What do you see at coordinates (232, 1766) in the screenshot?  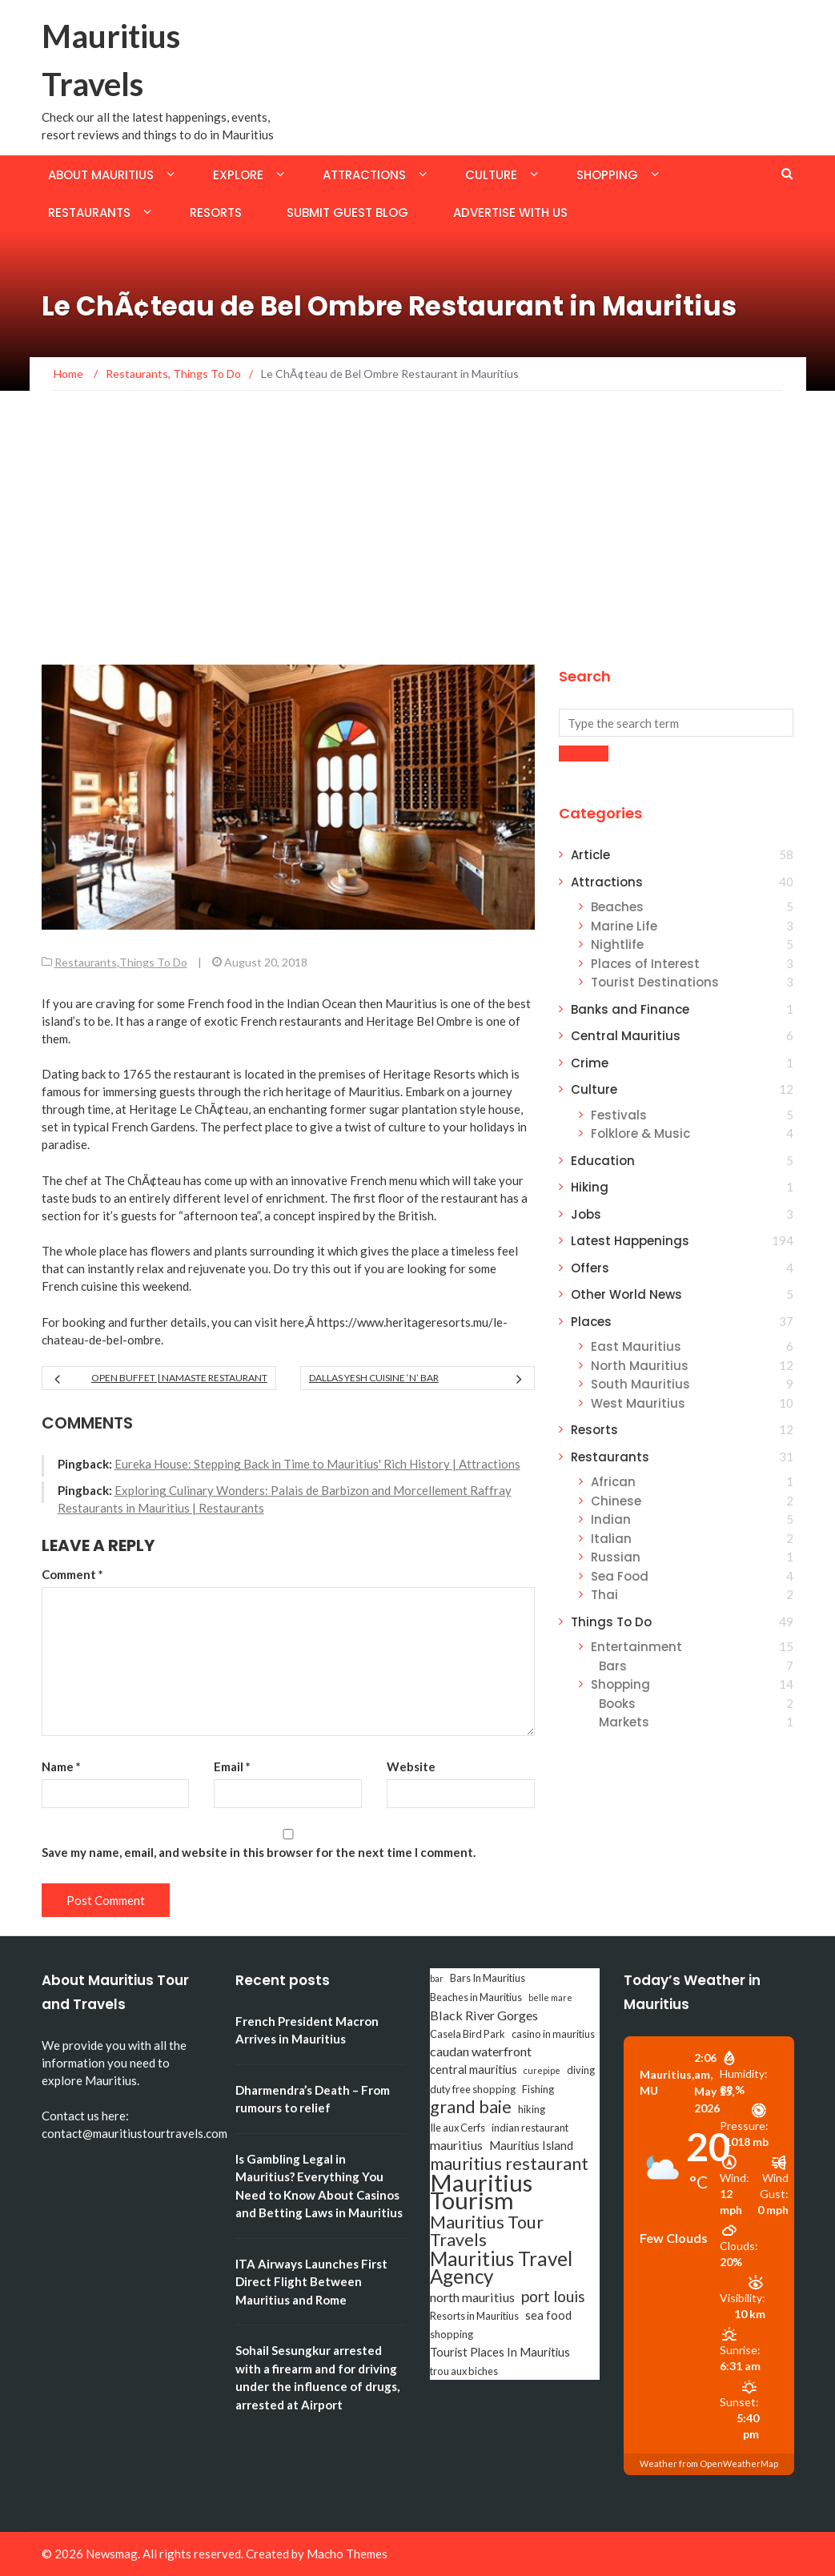 I see `Email` at bounding box center [232, 1766].